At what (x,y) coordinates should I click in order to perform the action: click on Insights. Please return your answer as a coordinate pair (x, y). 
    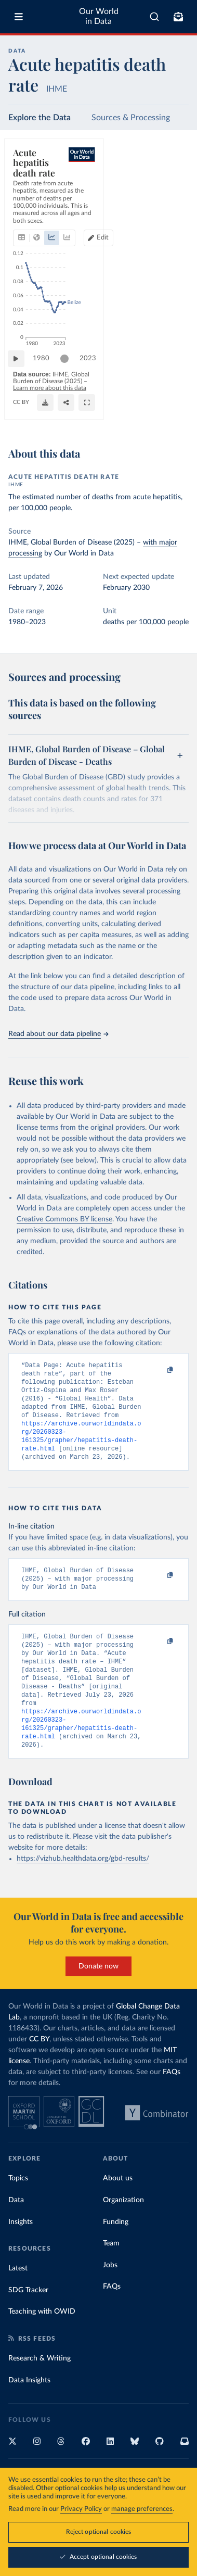
    Looking at the image, I should click on (20, 2252).